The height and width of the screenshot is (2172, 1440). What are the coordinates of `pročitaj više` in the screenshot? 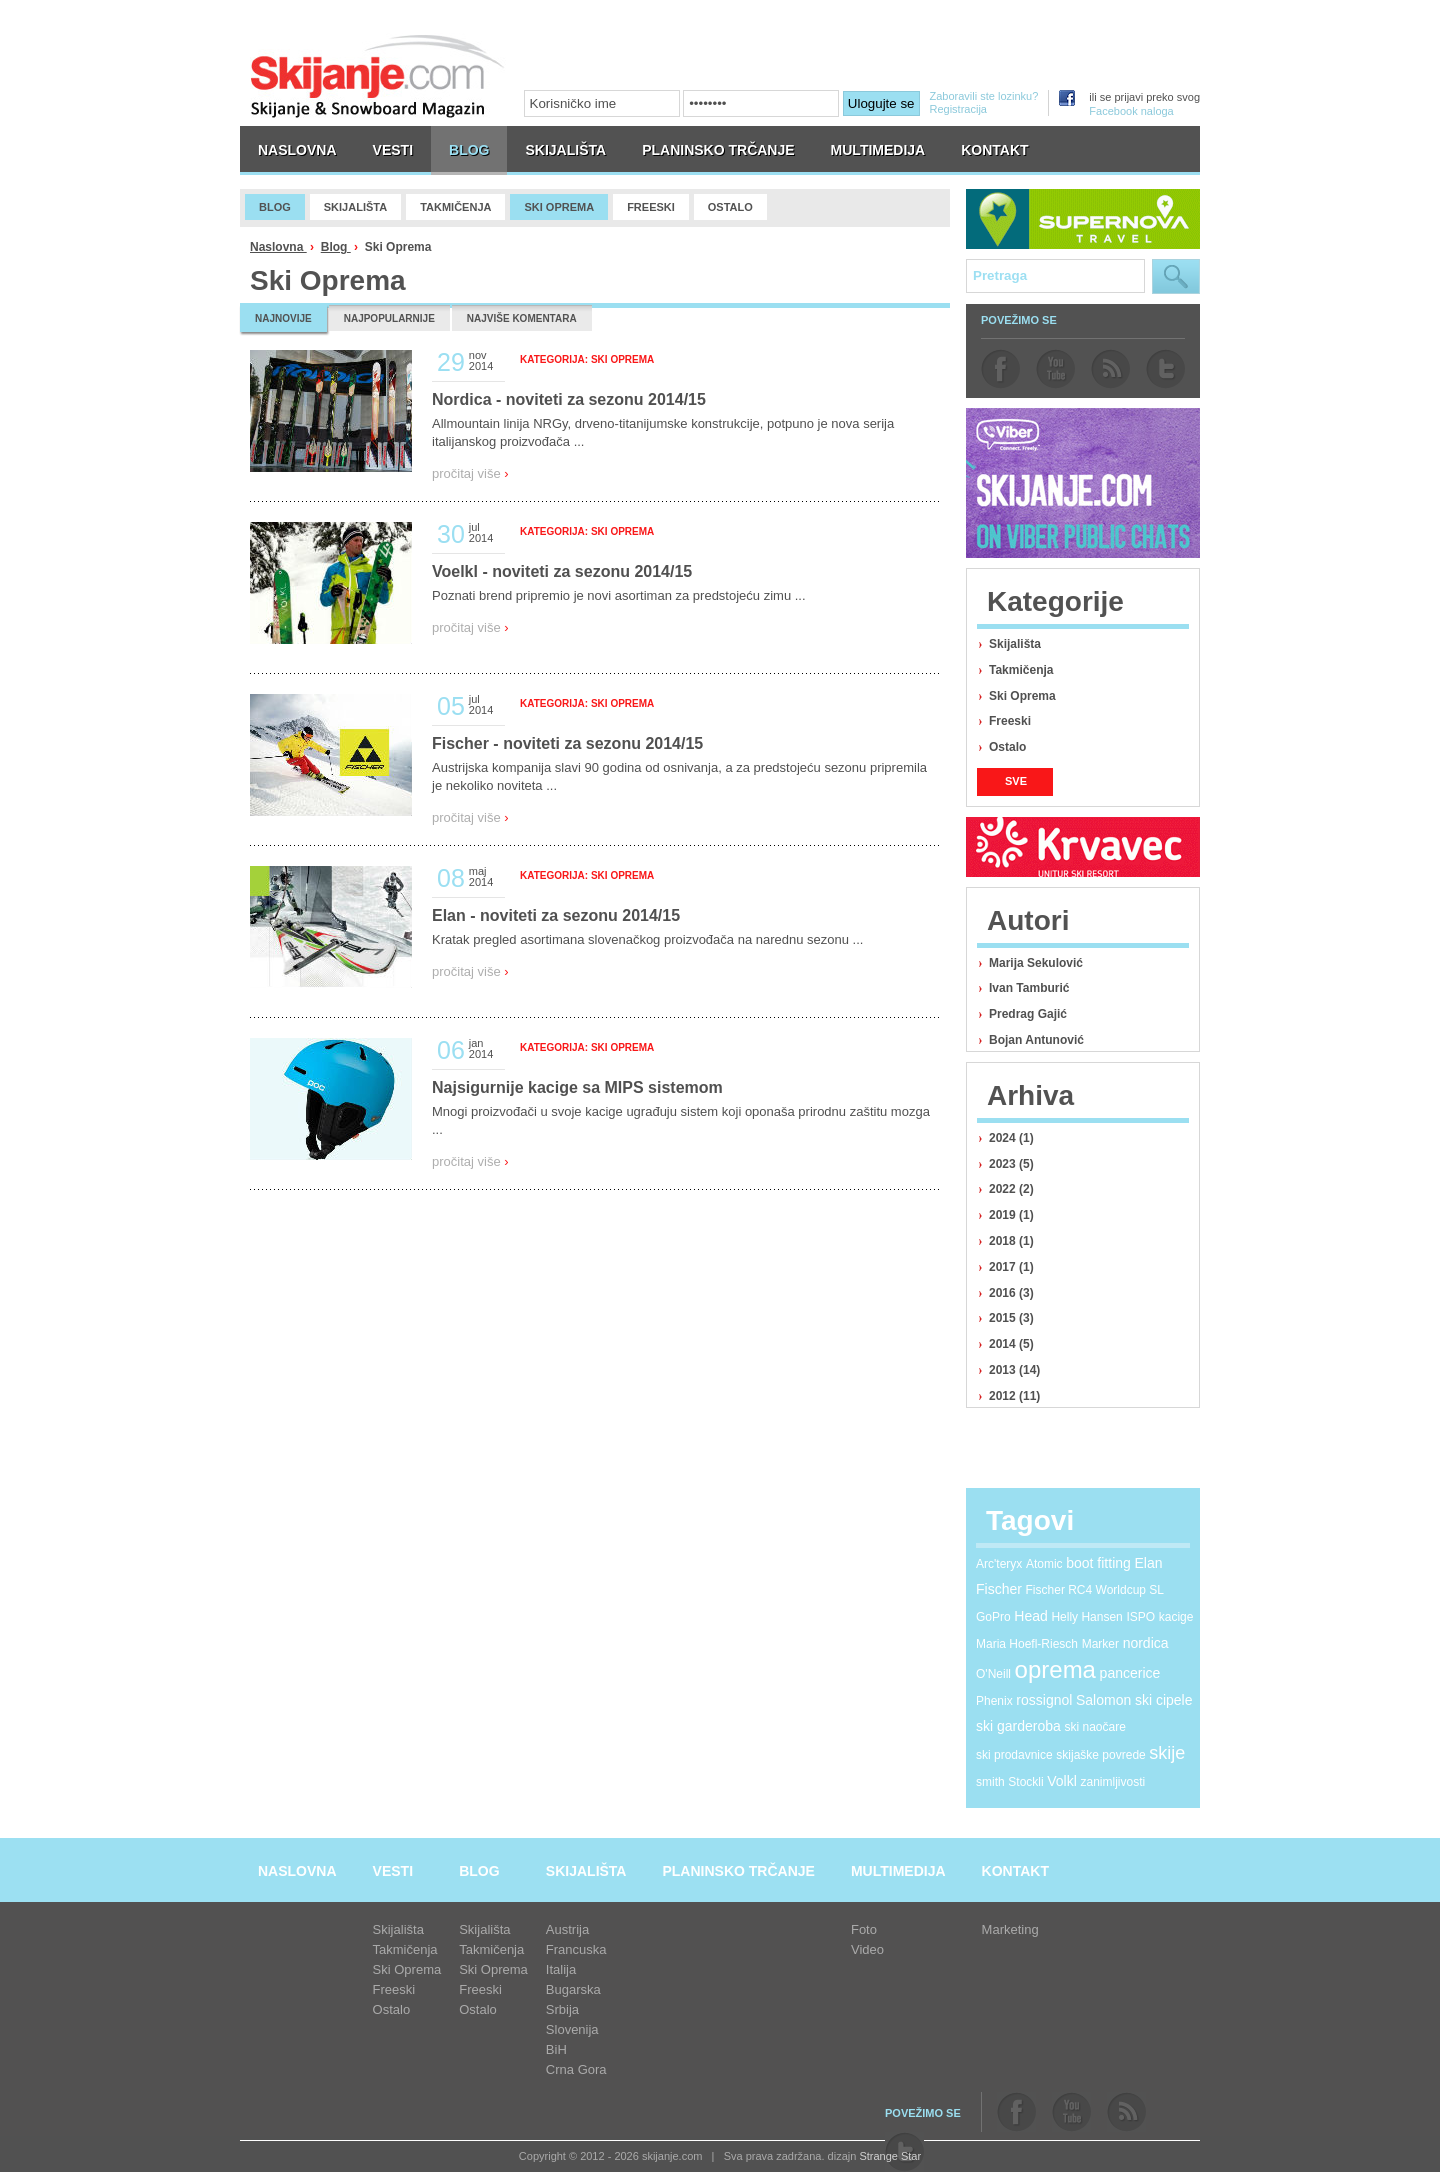 It's located at (470, 473).